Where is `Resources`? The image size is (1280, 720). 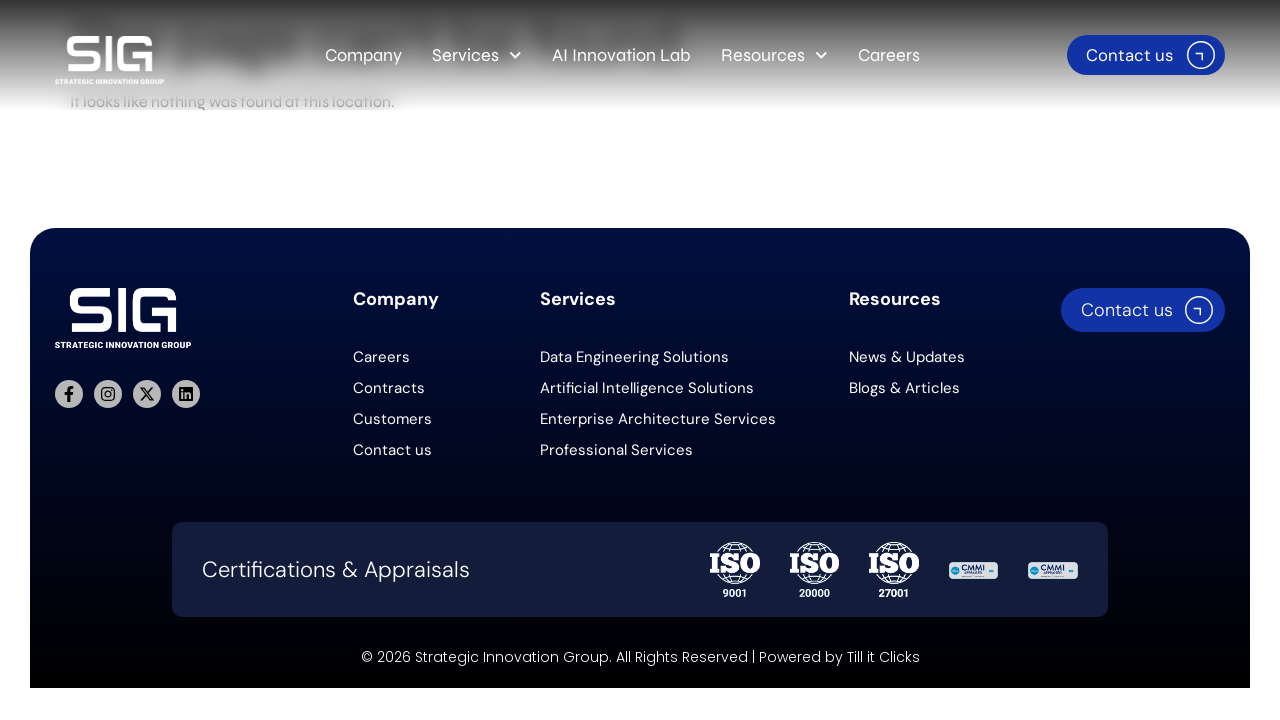
Resources is located at coordinates (774, 55).